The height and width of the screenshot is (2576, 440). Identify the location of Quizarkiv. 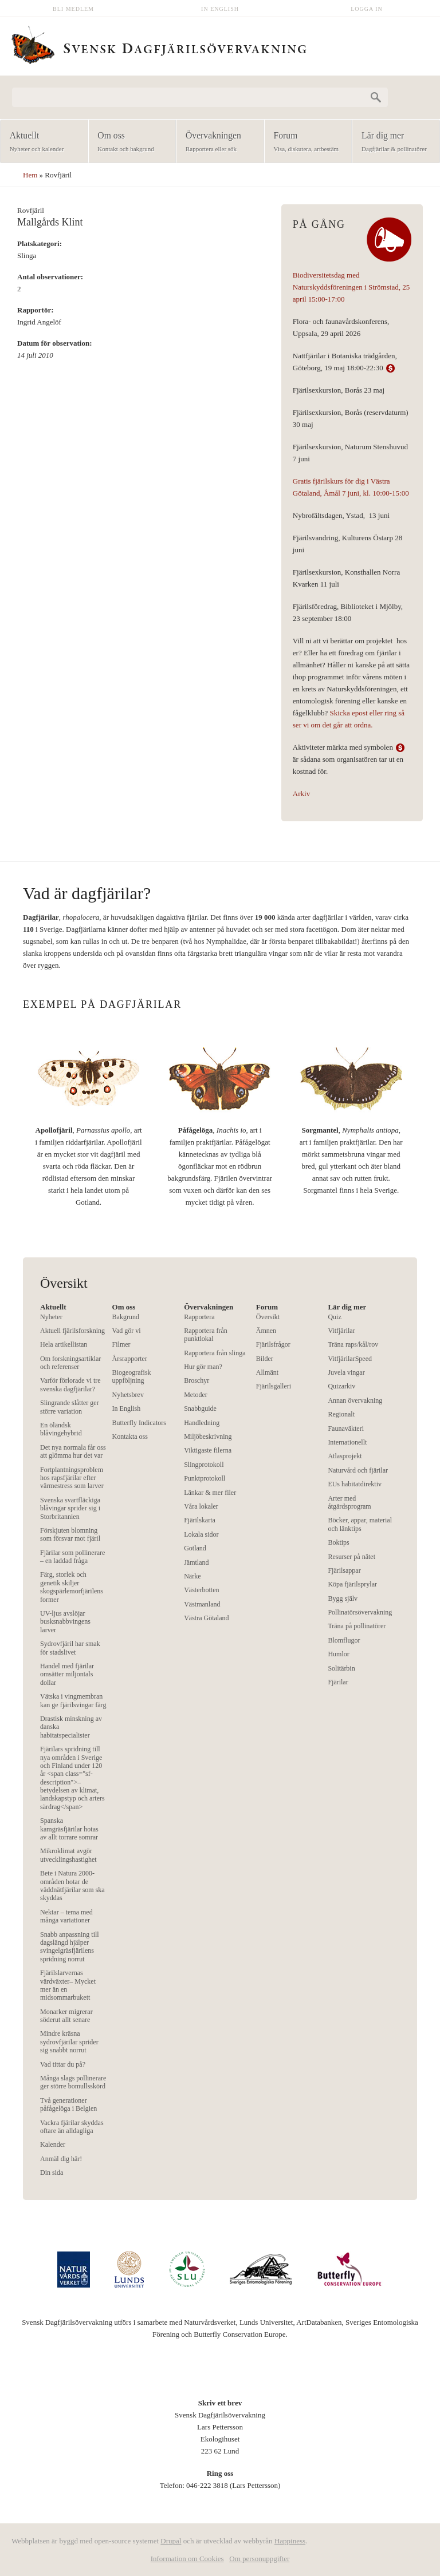
(341, 1386).